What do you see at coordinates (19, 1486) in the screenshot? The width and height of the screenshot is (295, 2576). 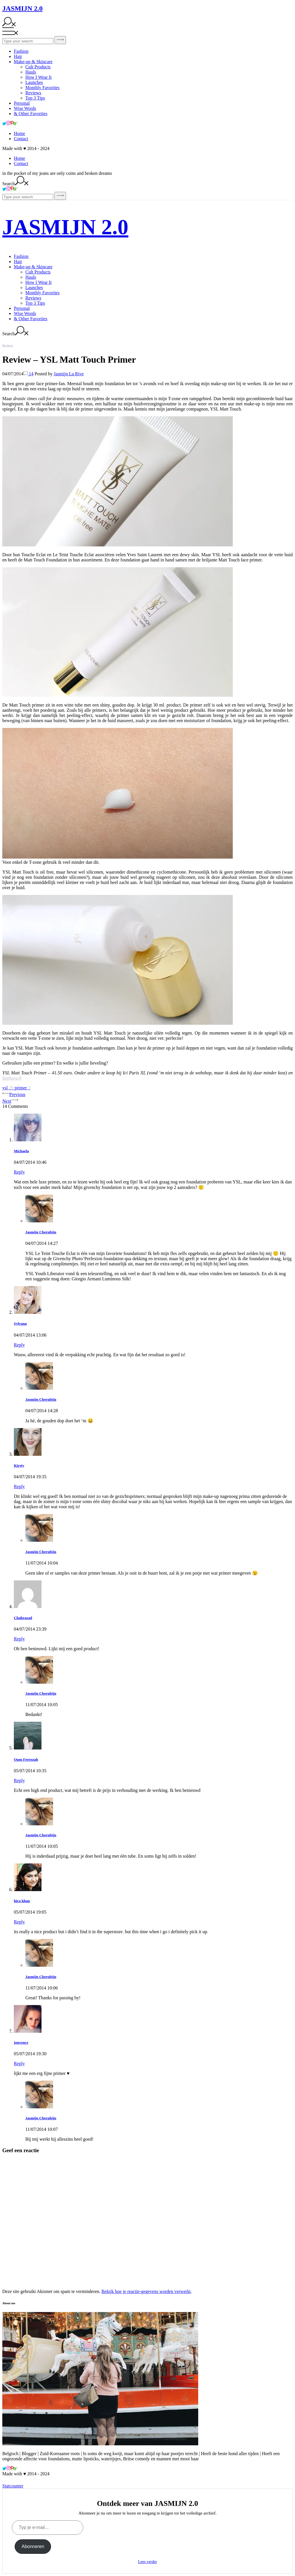 I see `Reply [Antwoord op Kirsty]` at bounding box center [19, 1486].